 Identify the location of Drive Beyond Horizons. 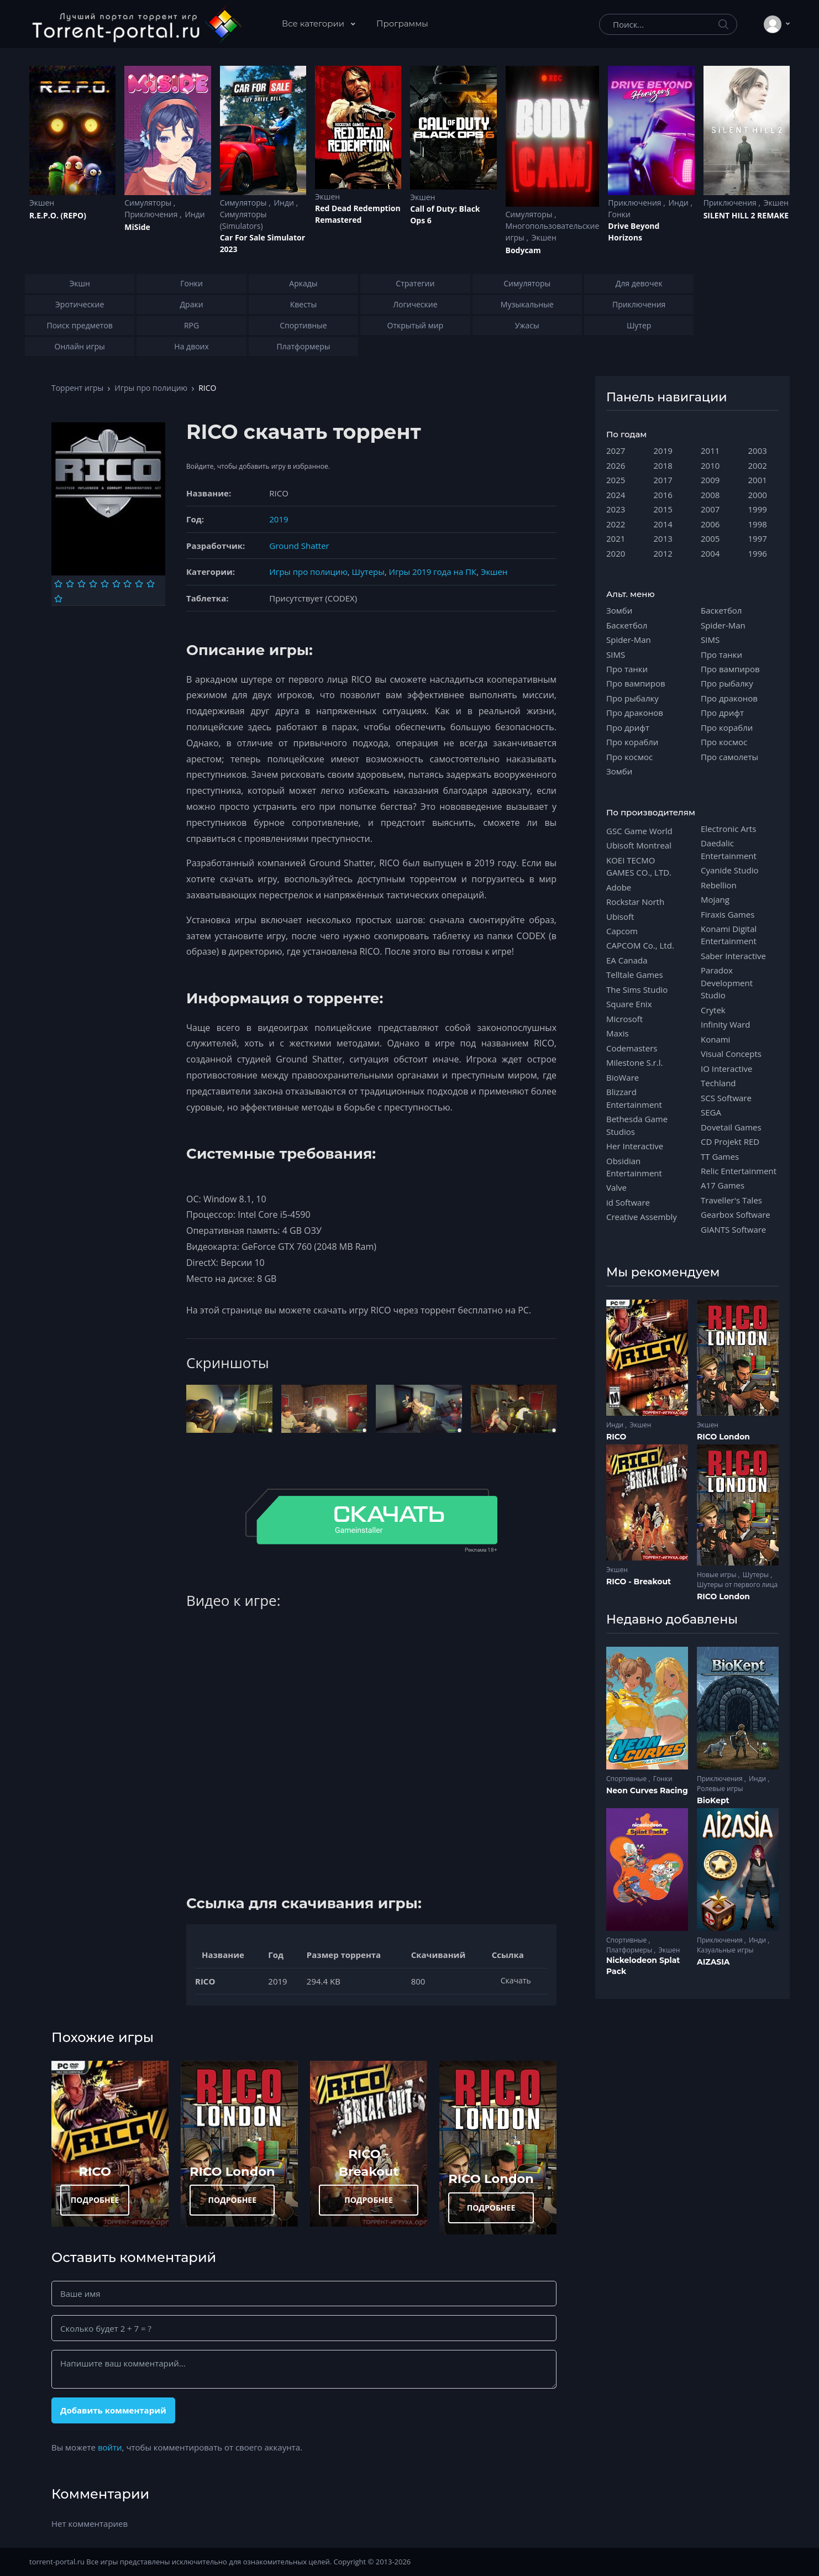
(633, 232).